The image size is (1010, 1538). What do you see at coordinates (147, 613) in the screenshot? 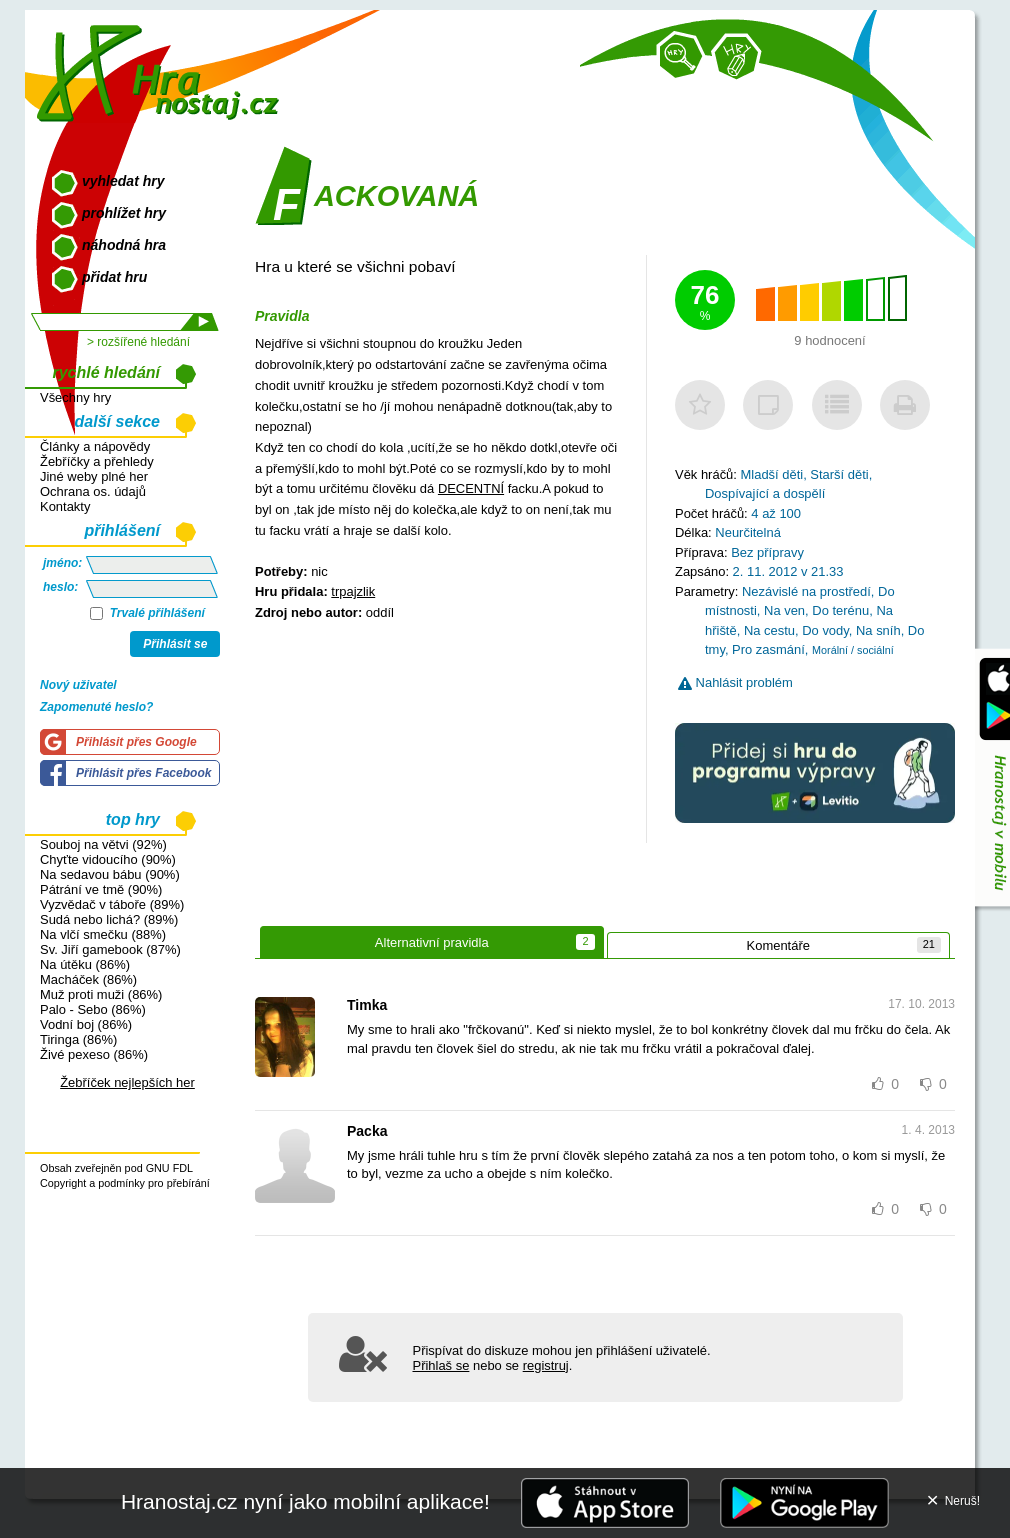
I see `Trvalé přihlášení` at bounding box center [147, 613].